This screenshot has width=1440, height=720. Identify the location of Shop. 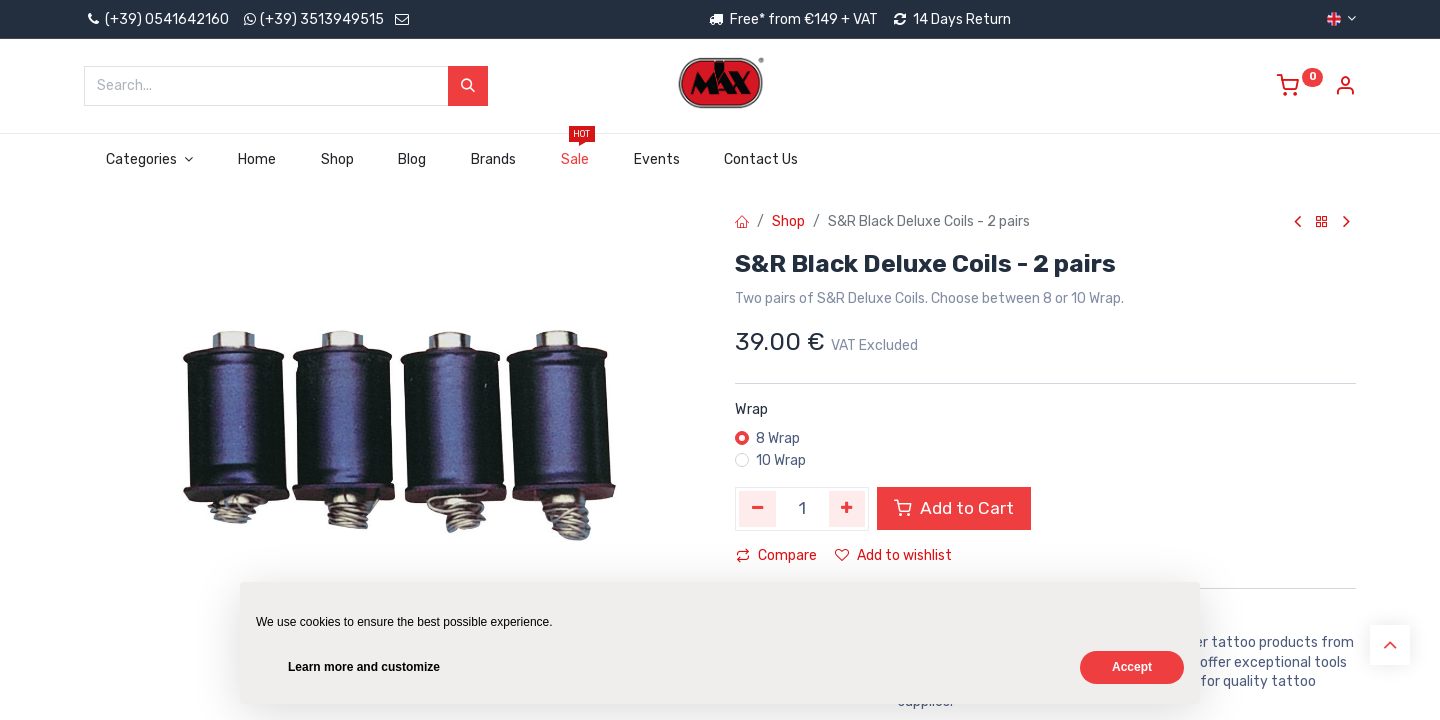
(788, 221).